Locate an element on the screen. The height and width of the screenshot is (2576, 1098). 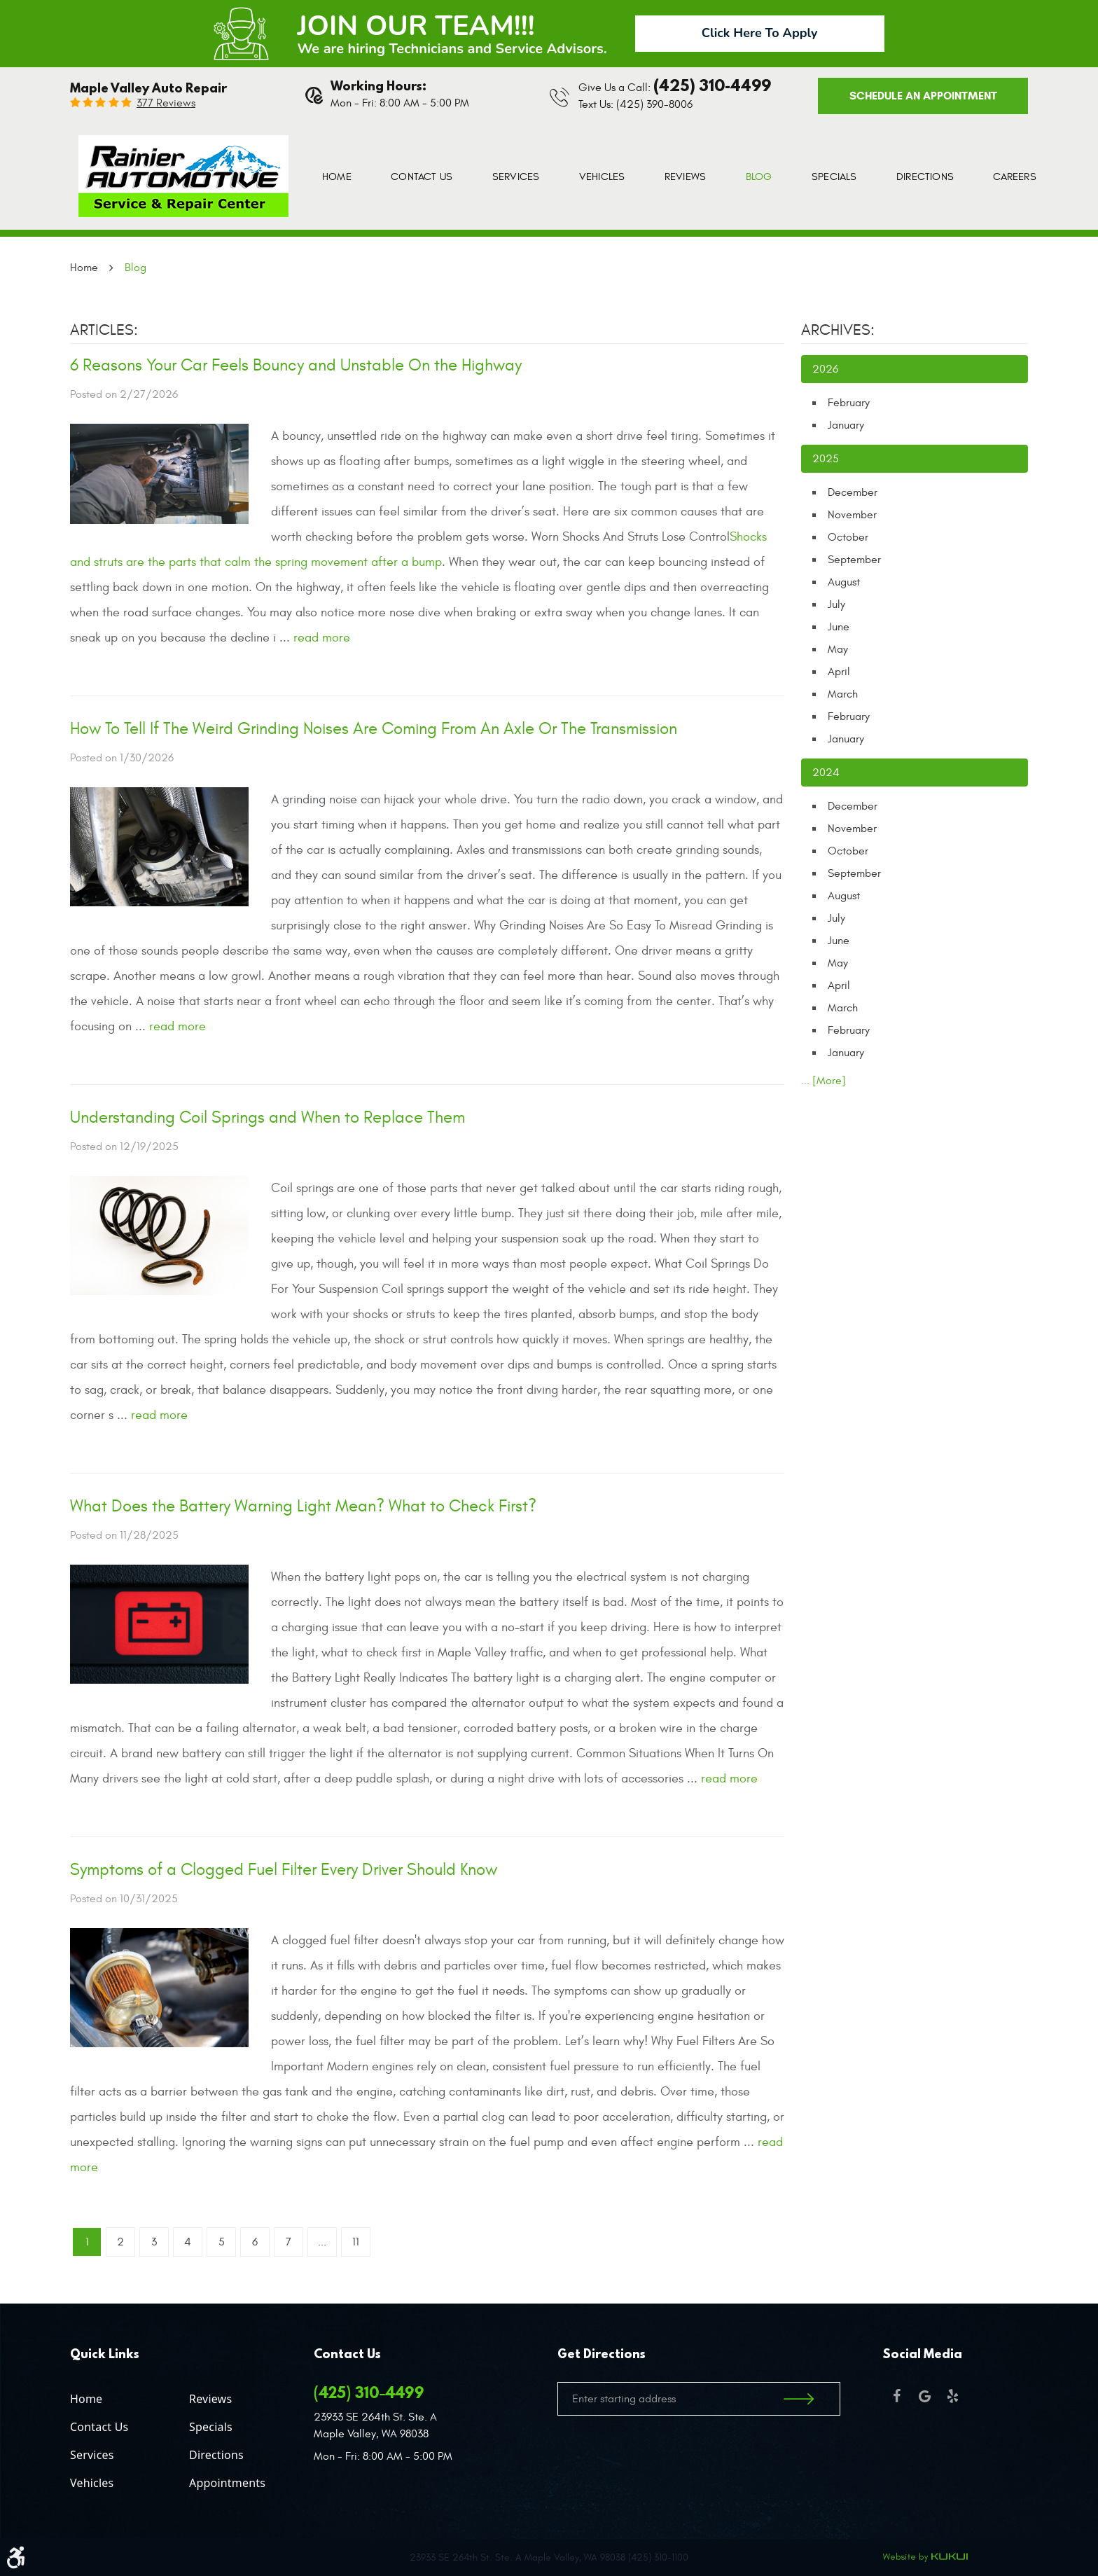
Contact Us is located at coordinates (421, 177).